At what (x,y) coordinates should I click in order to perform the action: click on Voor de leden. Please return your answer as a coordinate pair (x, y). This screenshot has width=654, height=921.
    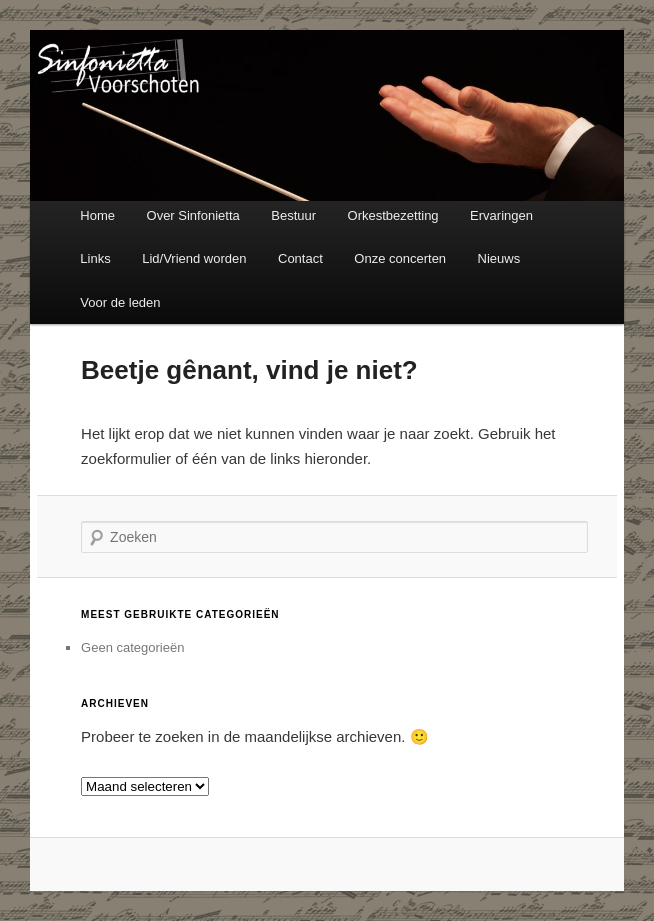
    Looking at the image, I should click on (120, 302).